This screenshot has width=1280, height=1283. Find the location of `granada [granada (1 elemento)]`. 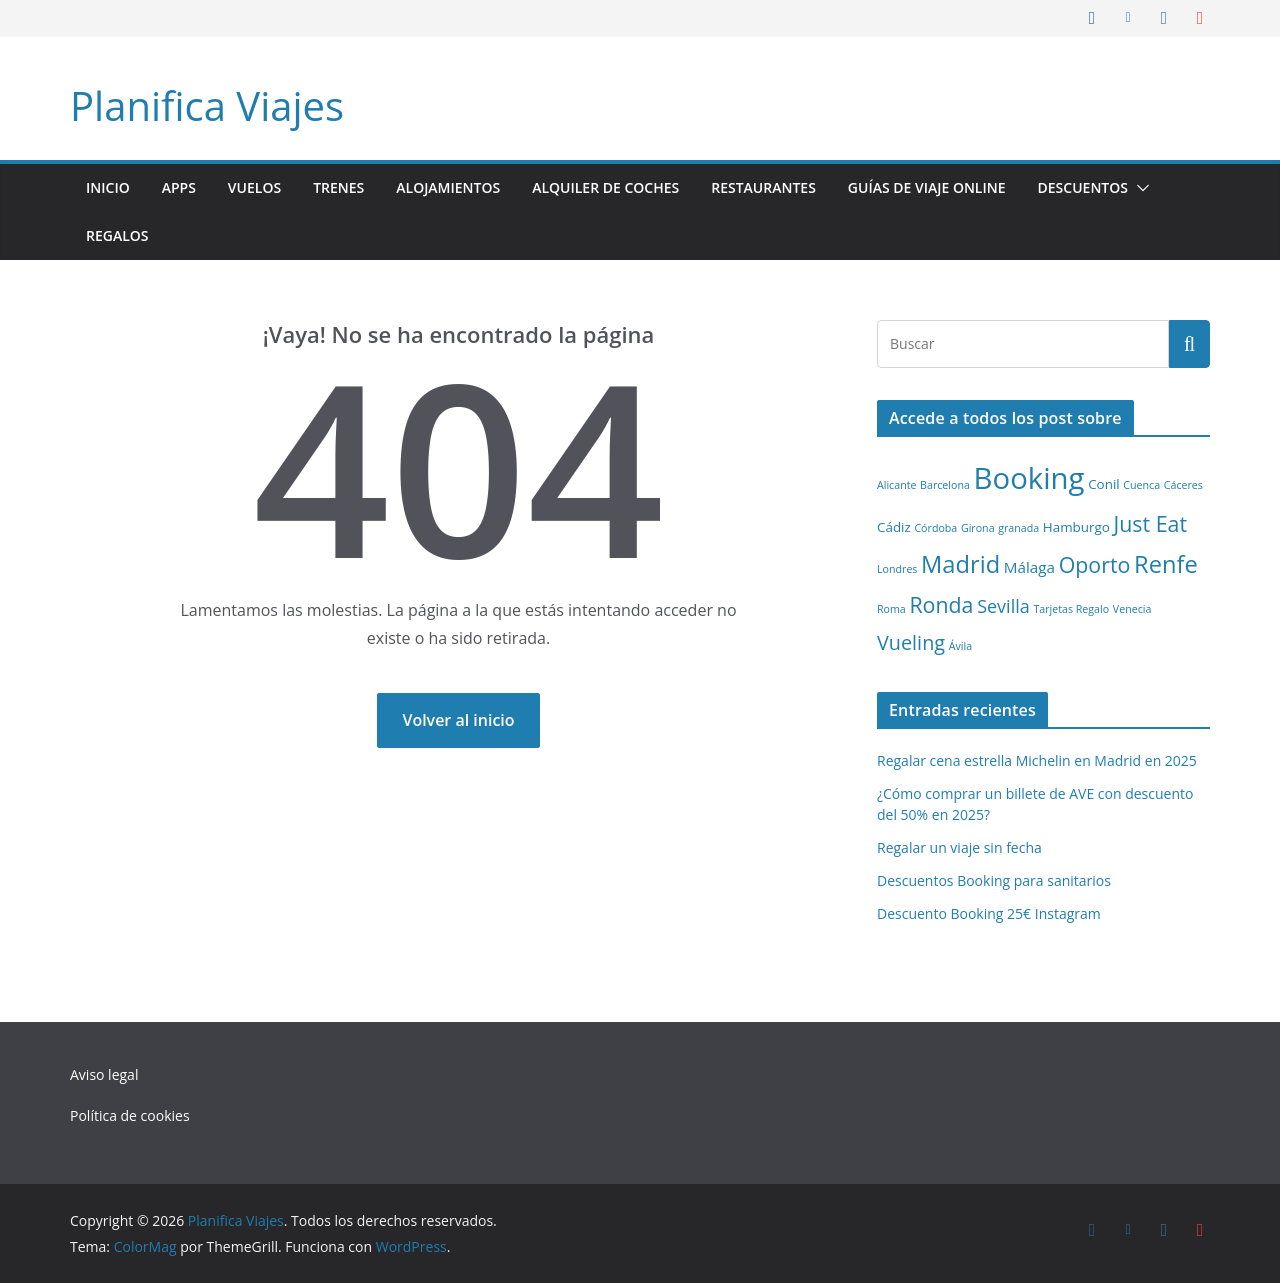

granada [granada (1 elemento)] is located at coordinates (1018, 528).